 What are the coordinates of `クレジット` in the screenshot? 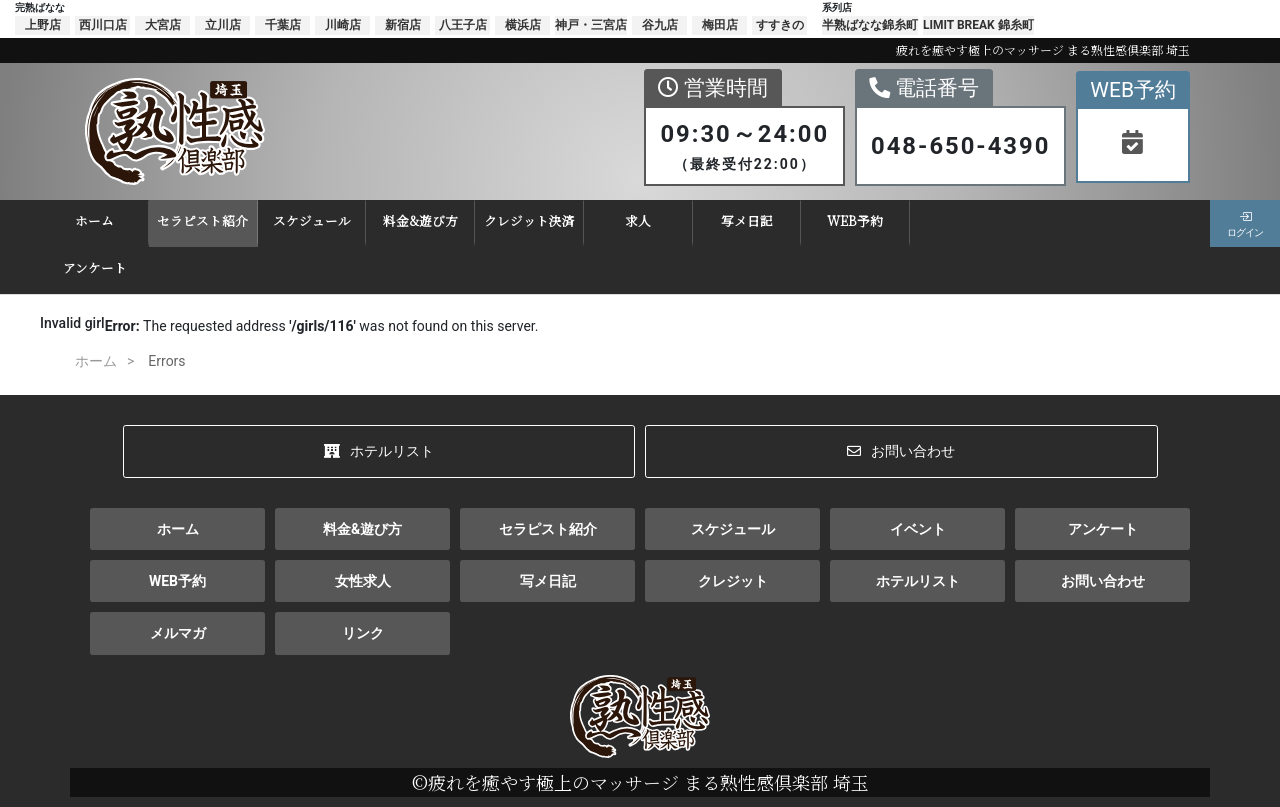 It's located at (733, 581).